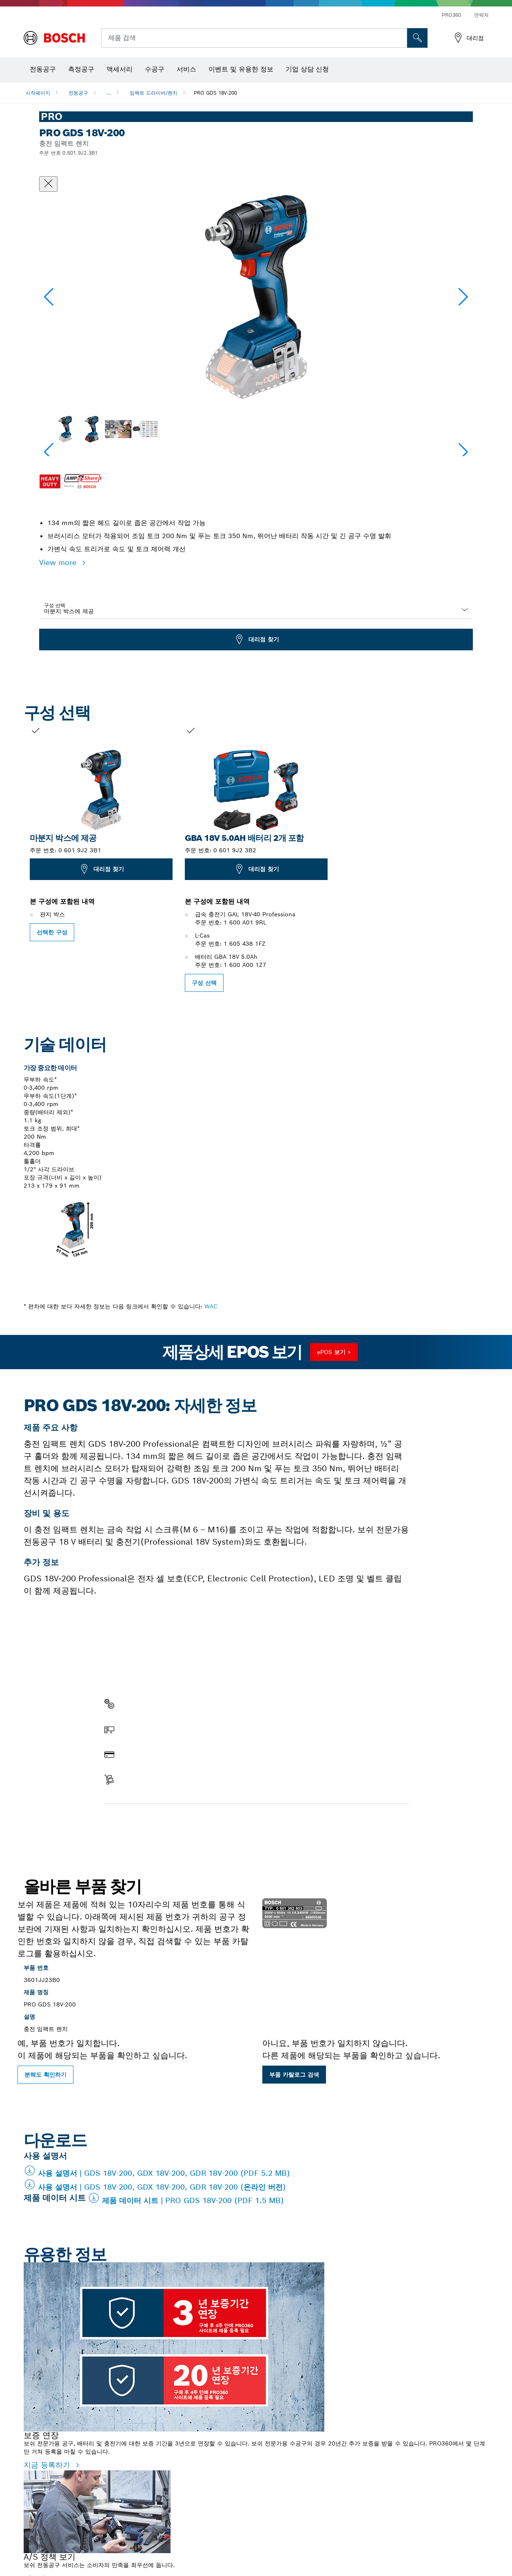 The height and width of the screenshot is (2576, 512). What do you see at coordinates (463, 297) in the screenshot?
I see `[button]` at bounding box center [463, 297].